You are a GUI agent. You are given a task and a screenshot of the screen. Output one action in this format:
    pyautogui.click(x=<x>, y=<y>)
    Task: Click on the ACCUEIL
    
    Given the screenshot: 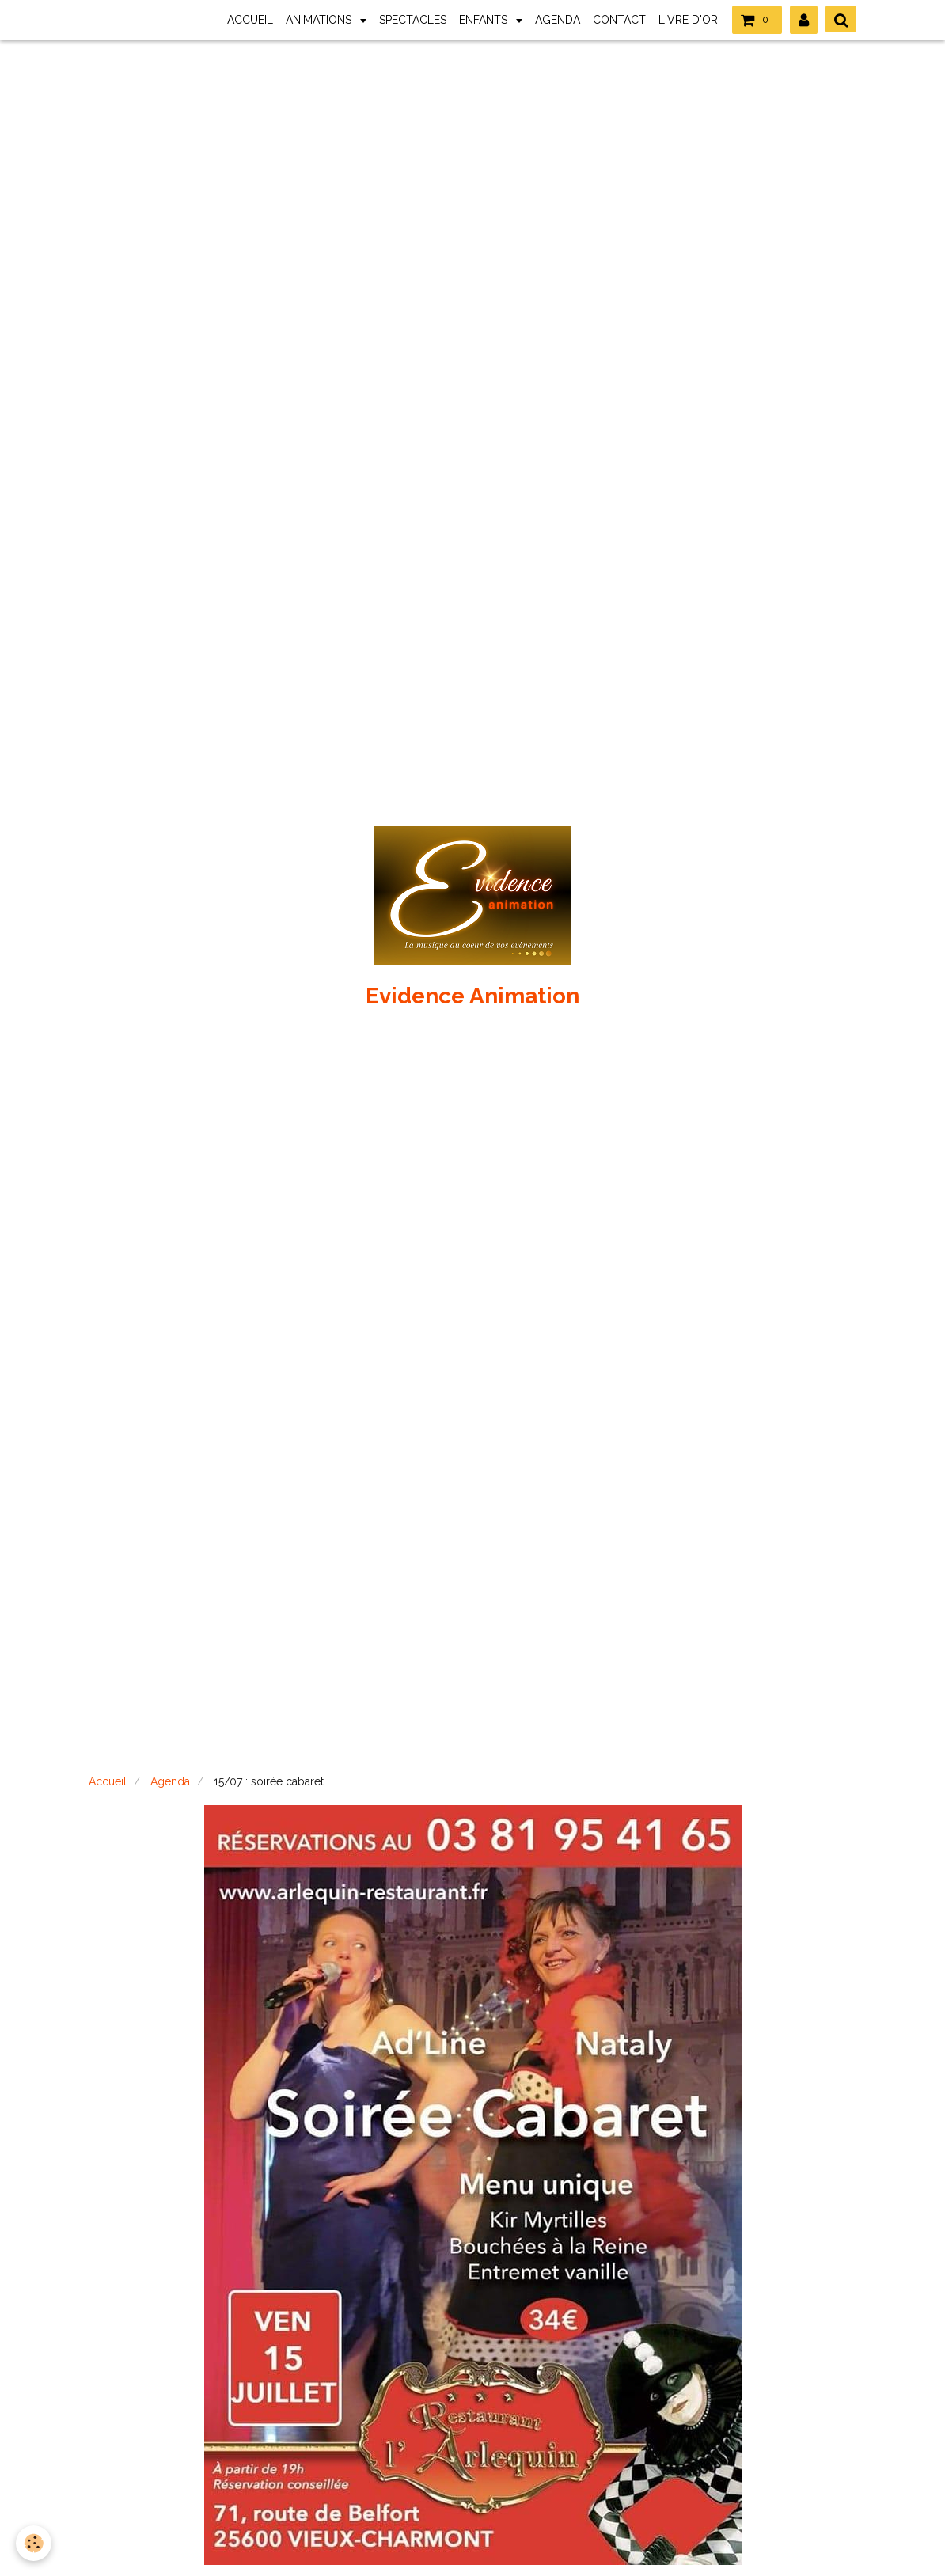 What is the action you would take?
    pyautogui.click(x=250, y=19)
    